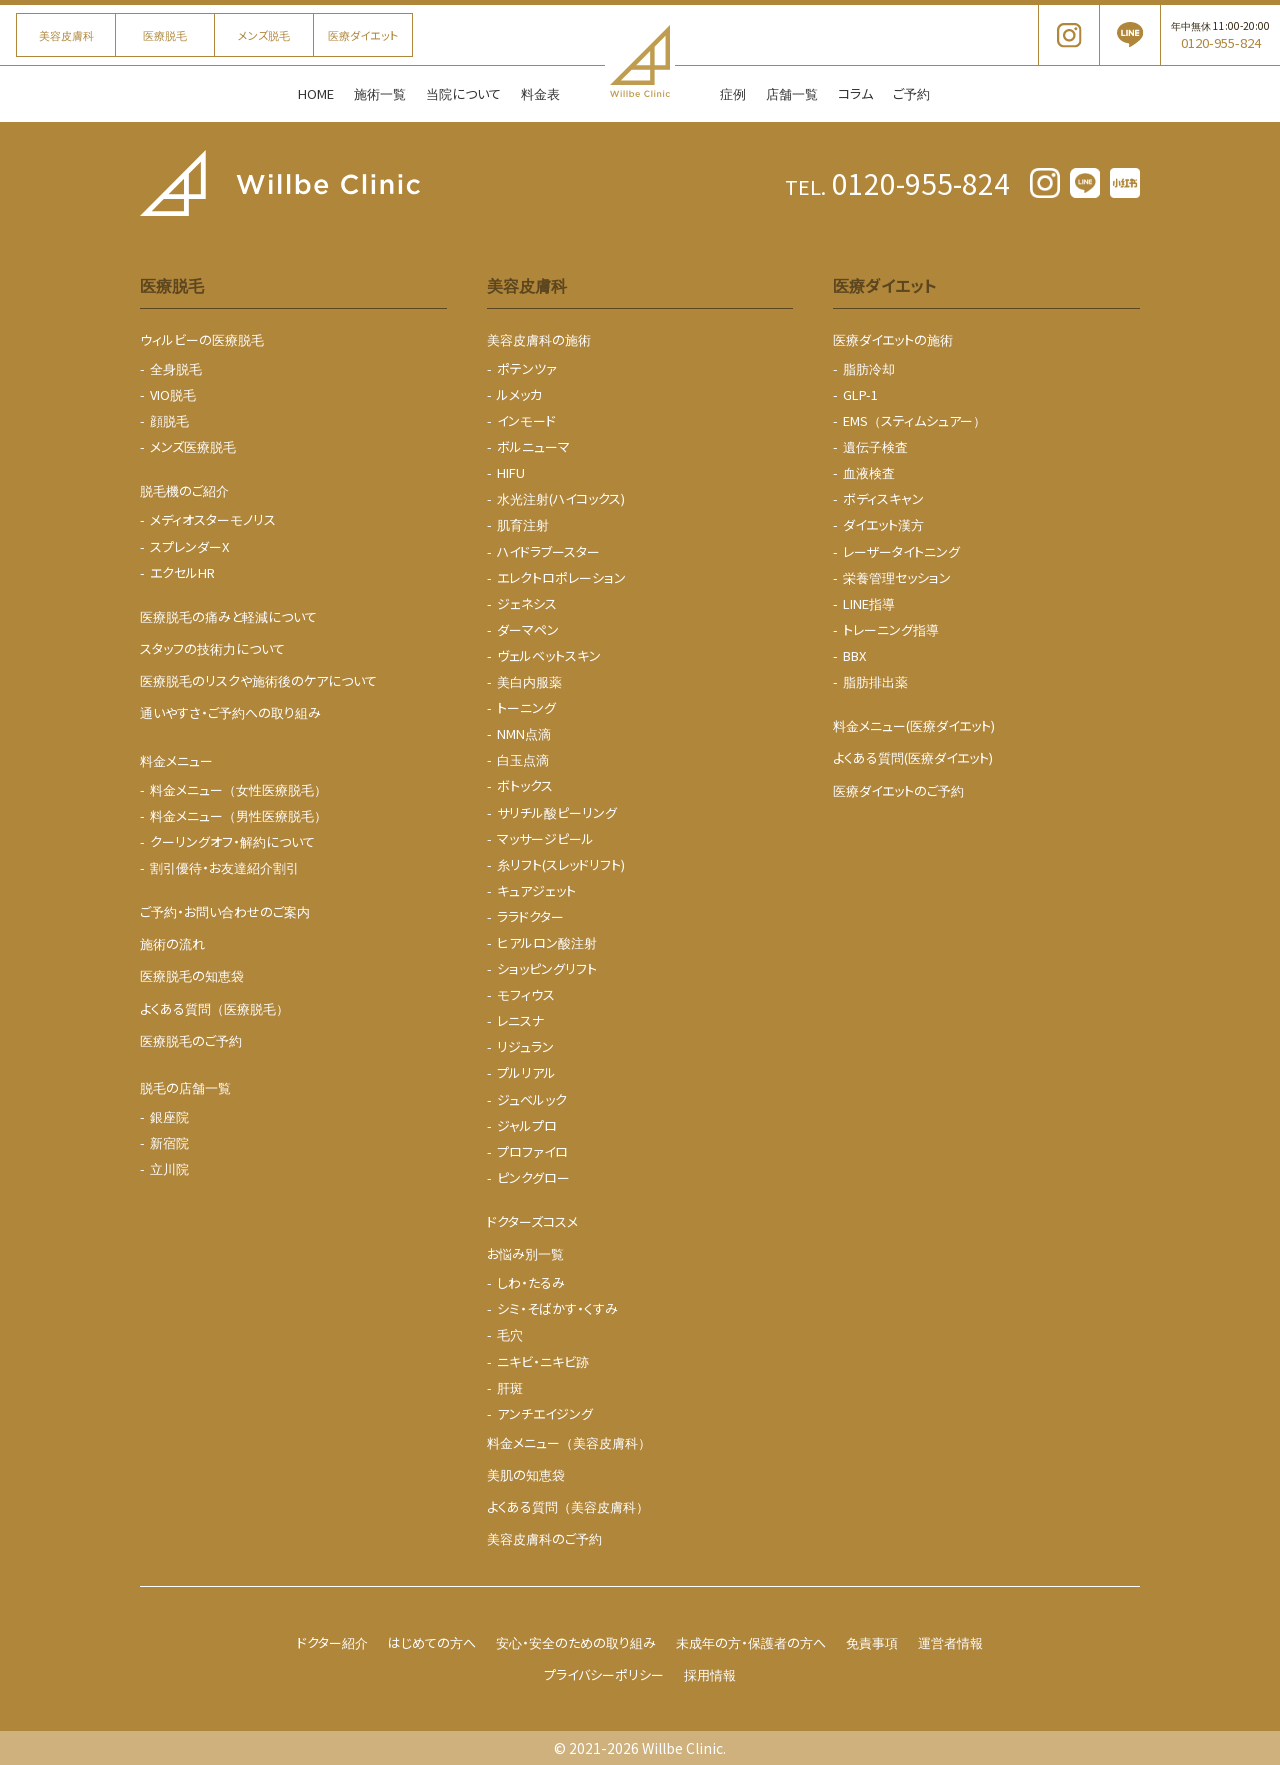  I want to click on トレーニング指導, so click(891, 629).